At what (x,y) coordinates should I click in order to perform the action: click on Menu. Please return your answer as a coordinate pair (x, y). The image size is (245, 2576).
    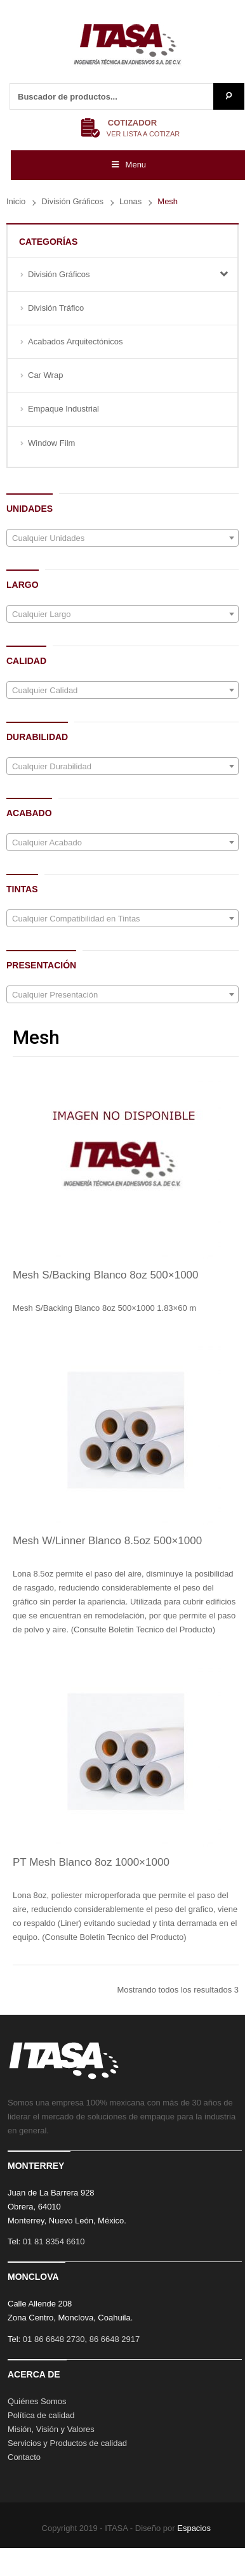
    Looking at the image, I should click on (128, 164).